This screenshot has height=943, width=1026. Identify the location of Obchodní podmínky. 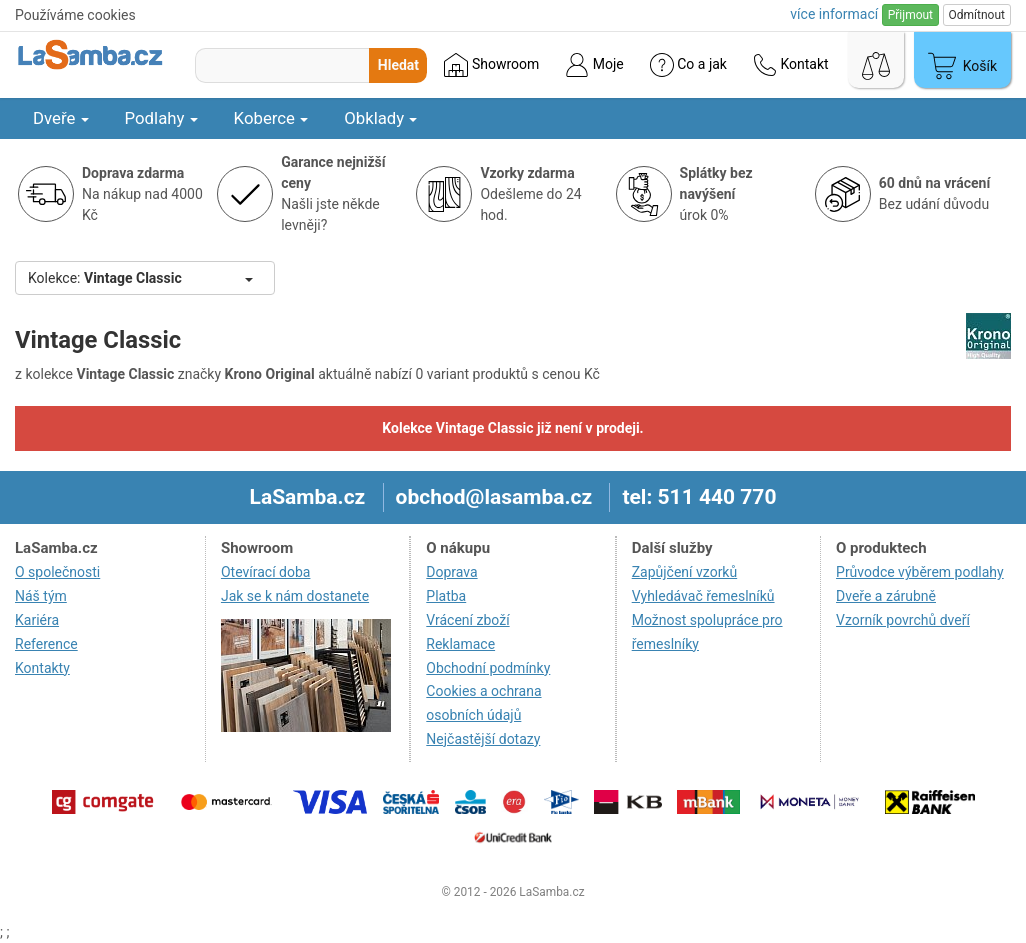
(488, 668).